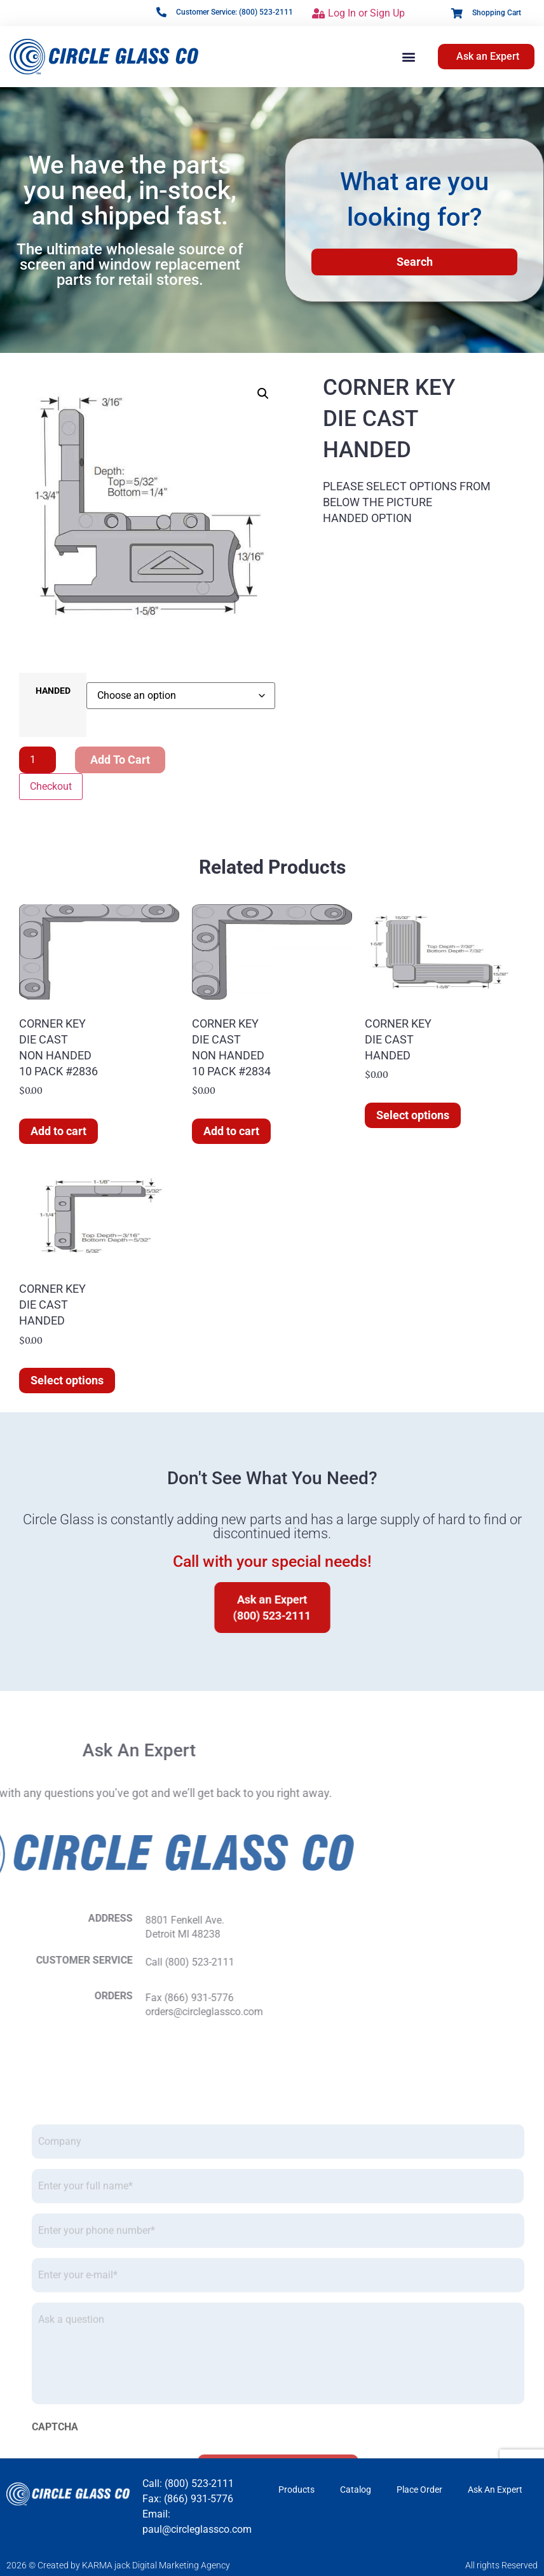 This screenshot has width=544, height=2576. Describe the element at coordinates (118, 2565) in the screenshot. I see `2026 © Created by KARMA jack Digital Marketing Agency` at that location.